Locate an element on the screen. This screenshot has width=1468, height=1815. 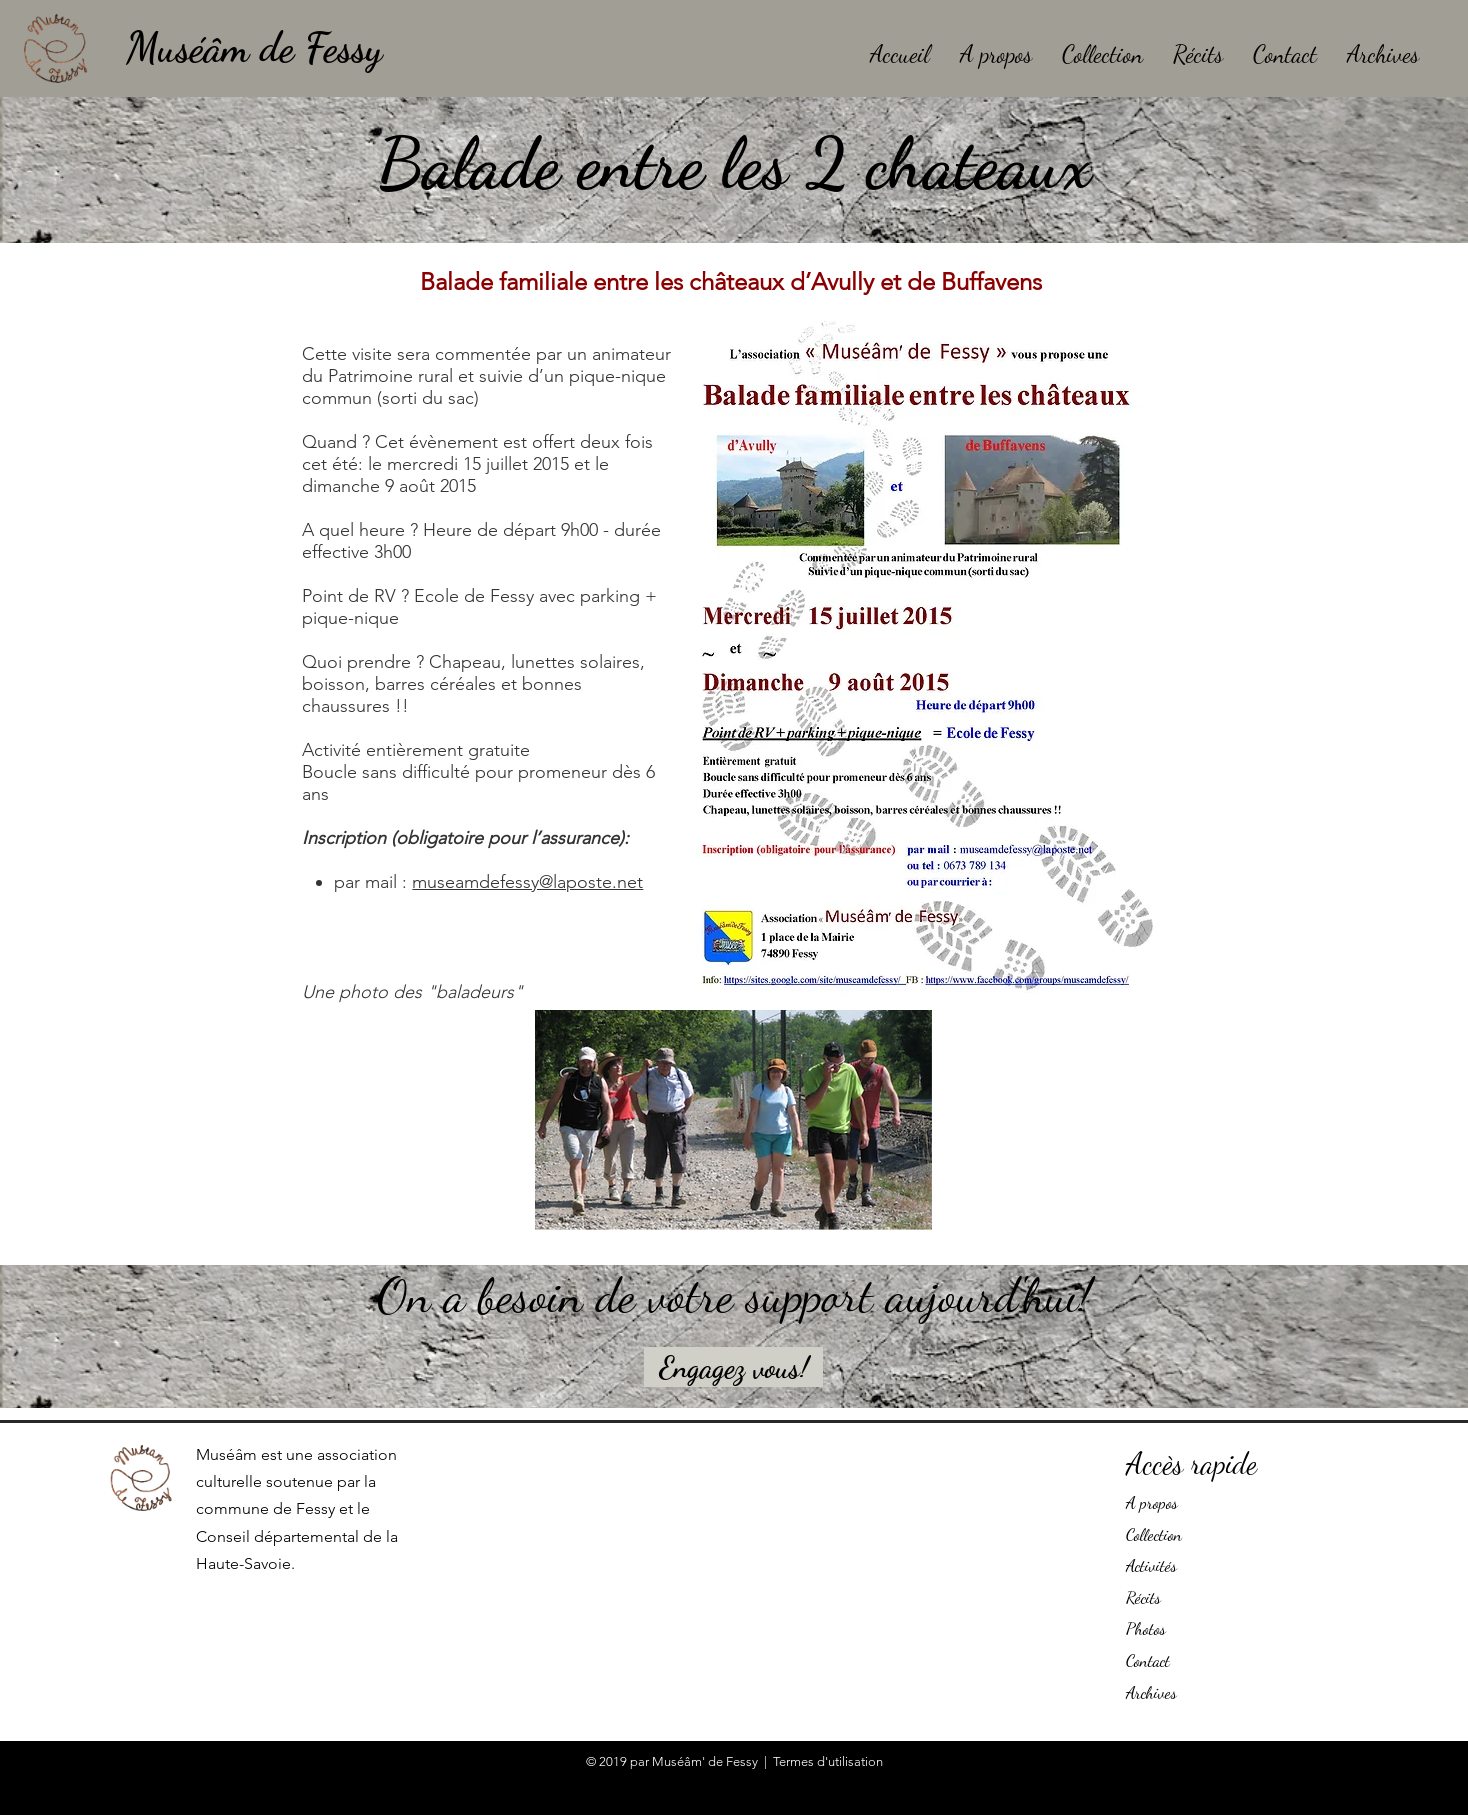
Archives is located at coordinates (1151, 1692).